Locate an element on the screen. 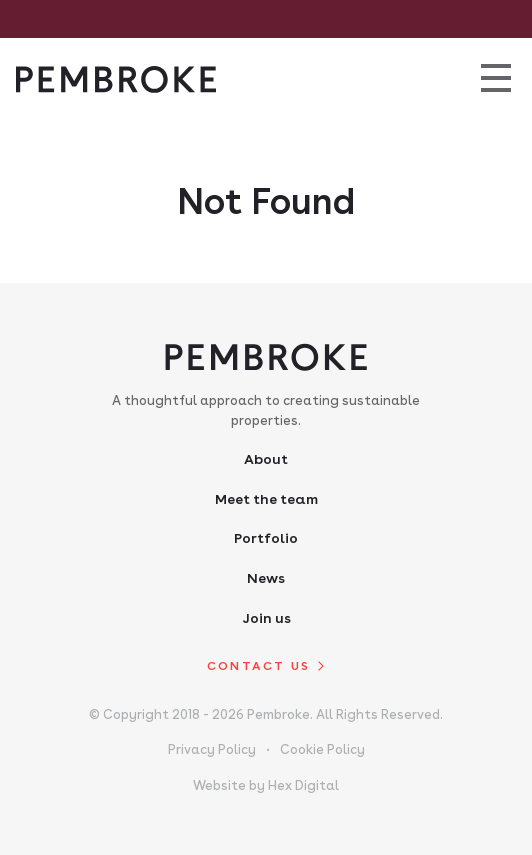  Join us is located at coordinates (266, 618).